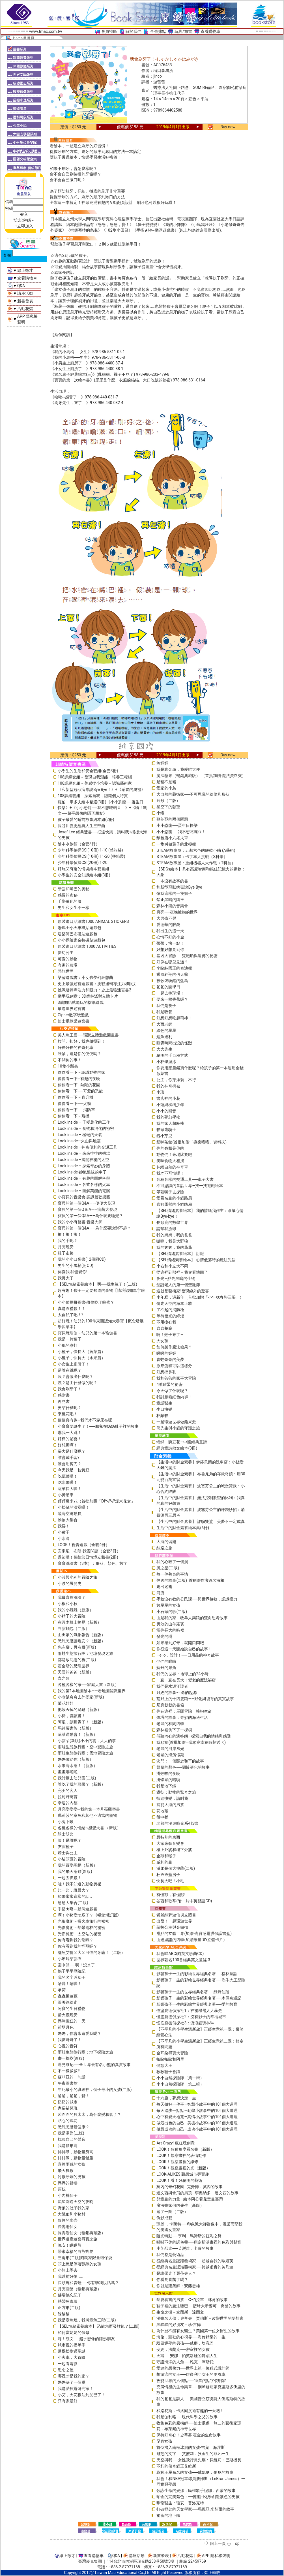  Describe the element at coordinates (81, 1634) in the screenshot. I see `山田家的氣象報告（新版）` at that location.